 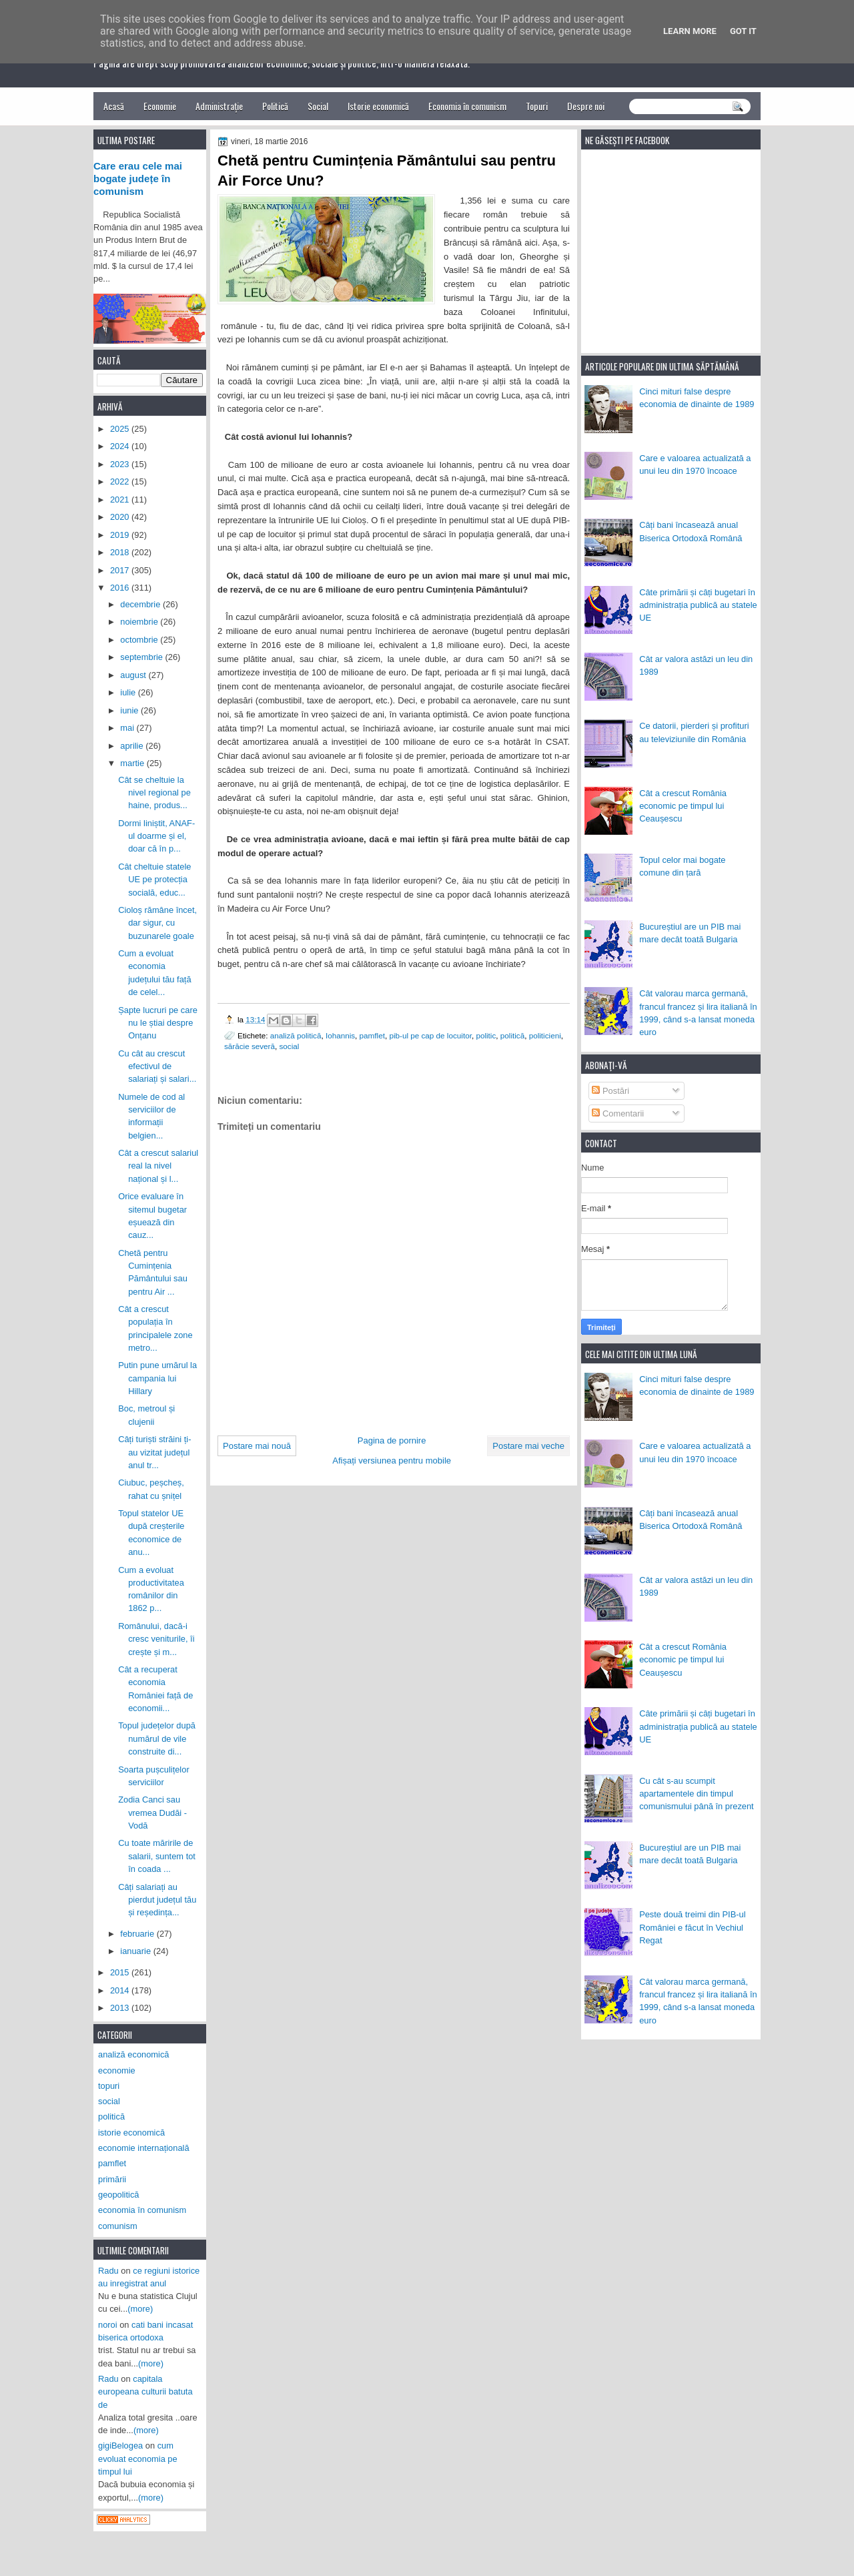 I want to click on Cât cheltuie statele UE pe protecția socială, educ..., so click(x=154, y=880).